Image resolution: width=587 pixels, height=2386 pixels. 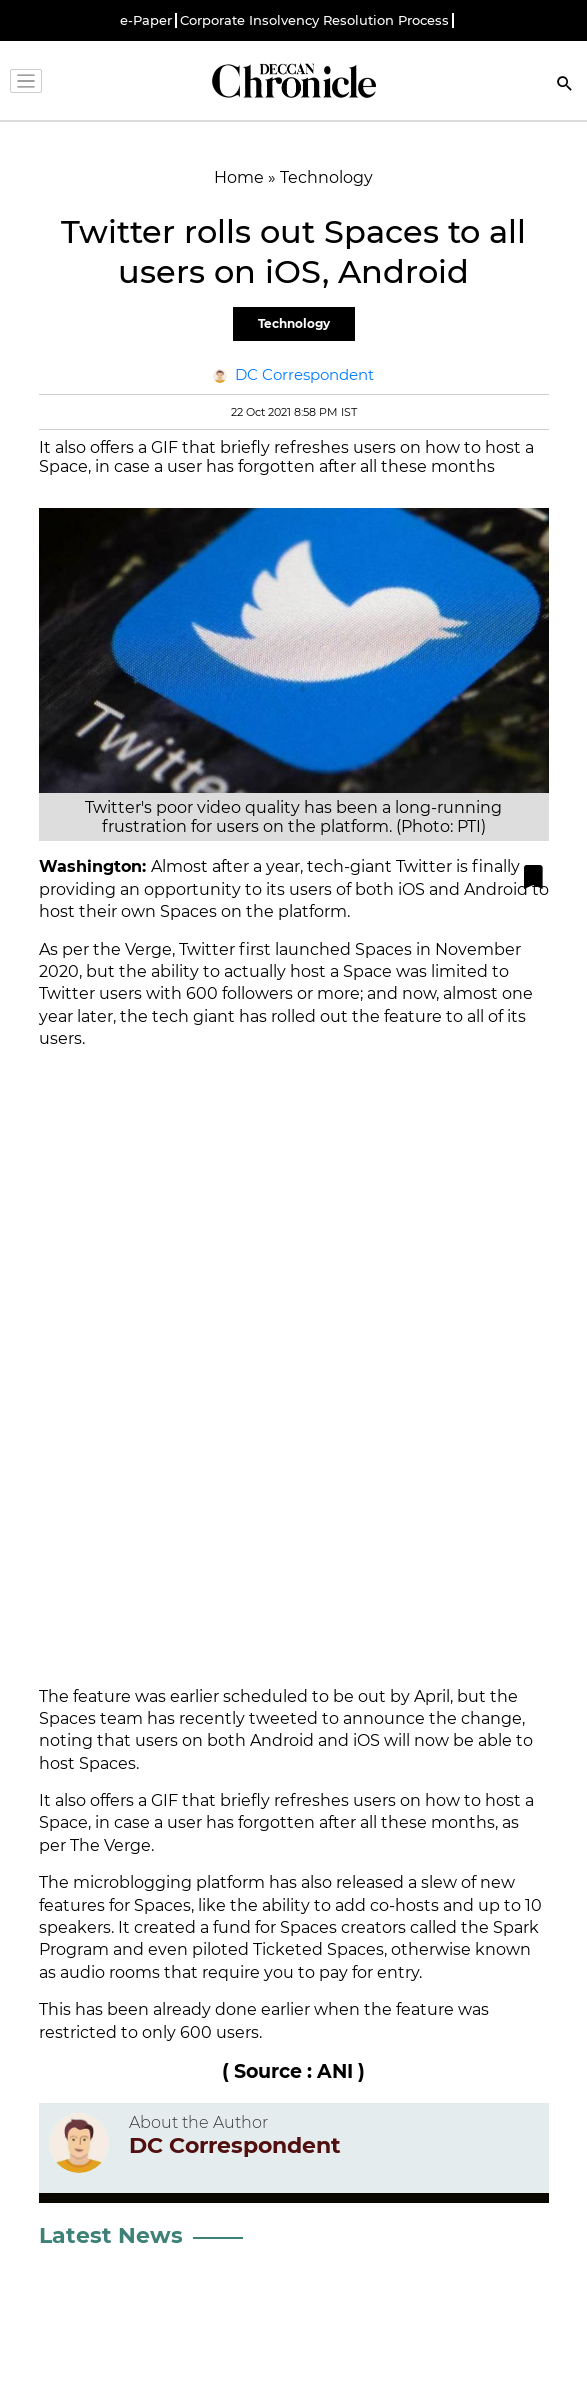 What do you see at coordinates (565, 85) in the screenshot?
I see `[Search]` at bounding box center [565, 85].